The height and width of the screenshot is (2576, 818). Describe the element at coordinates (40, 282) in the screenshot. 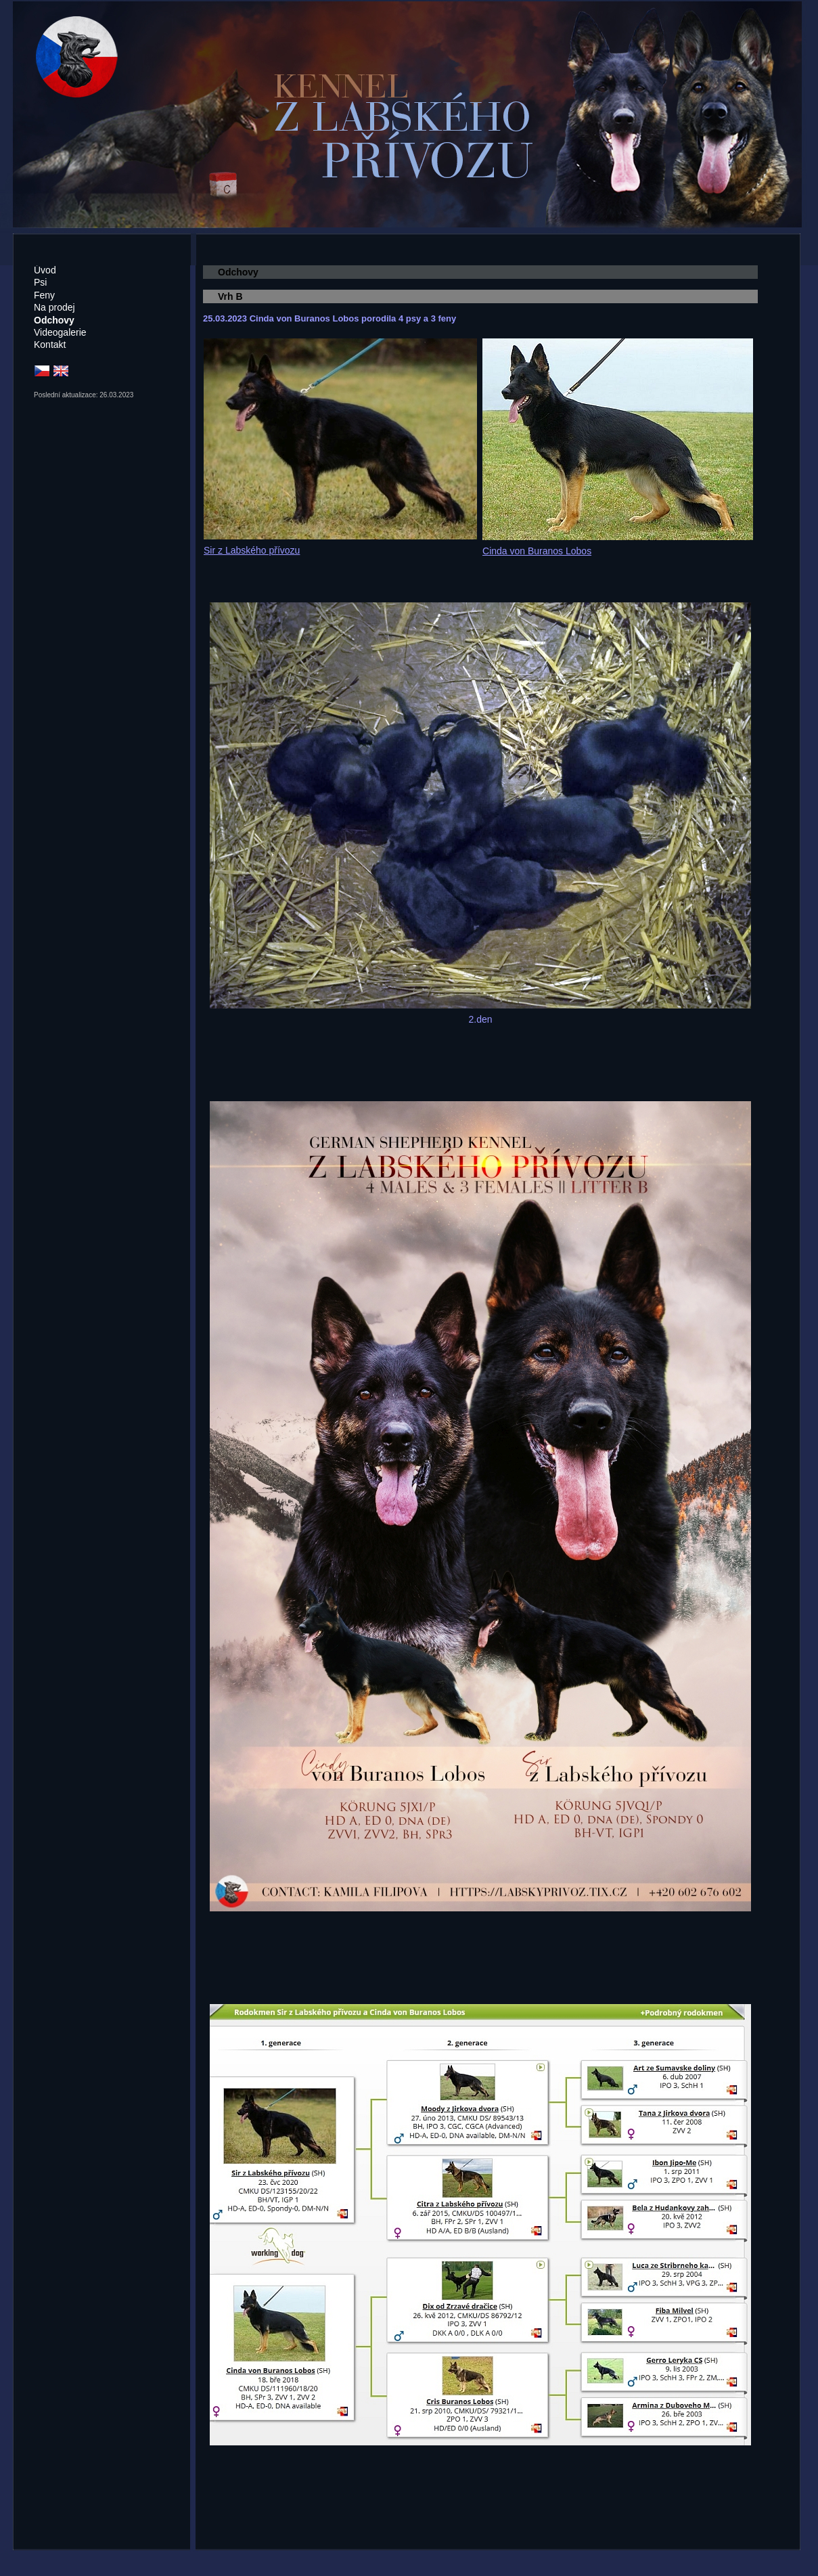

I see `Psi` at that location.